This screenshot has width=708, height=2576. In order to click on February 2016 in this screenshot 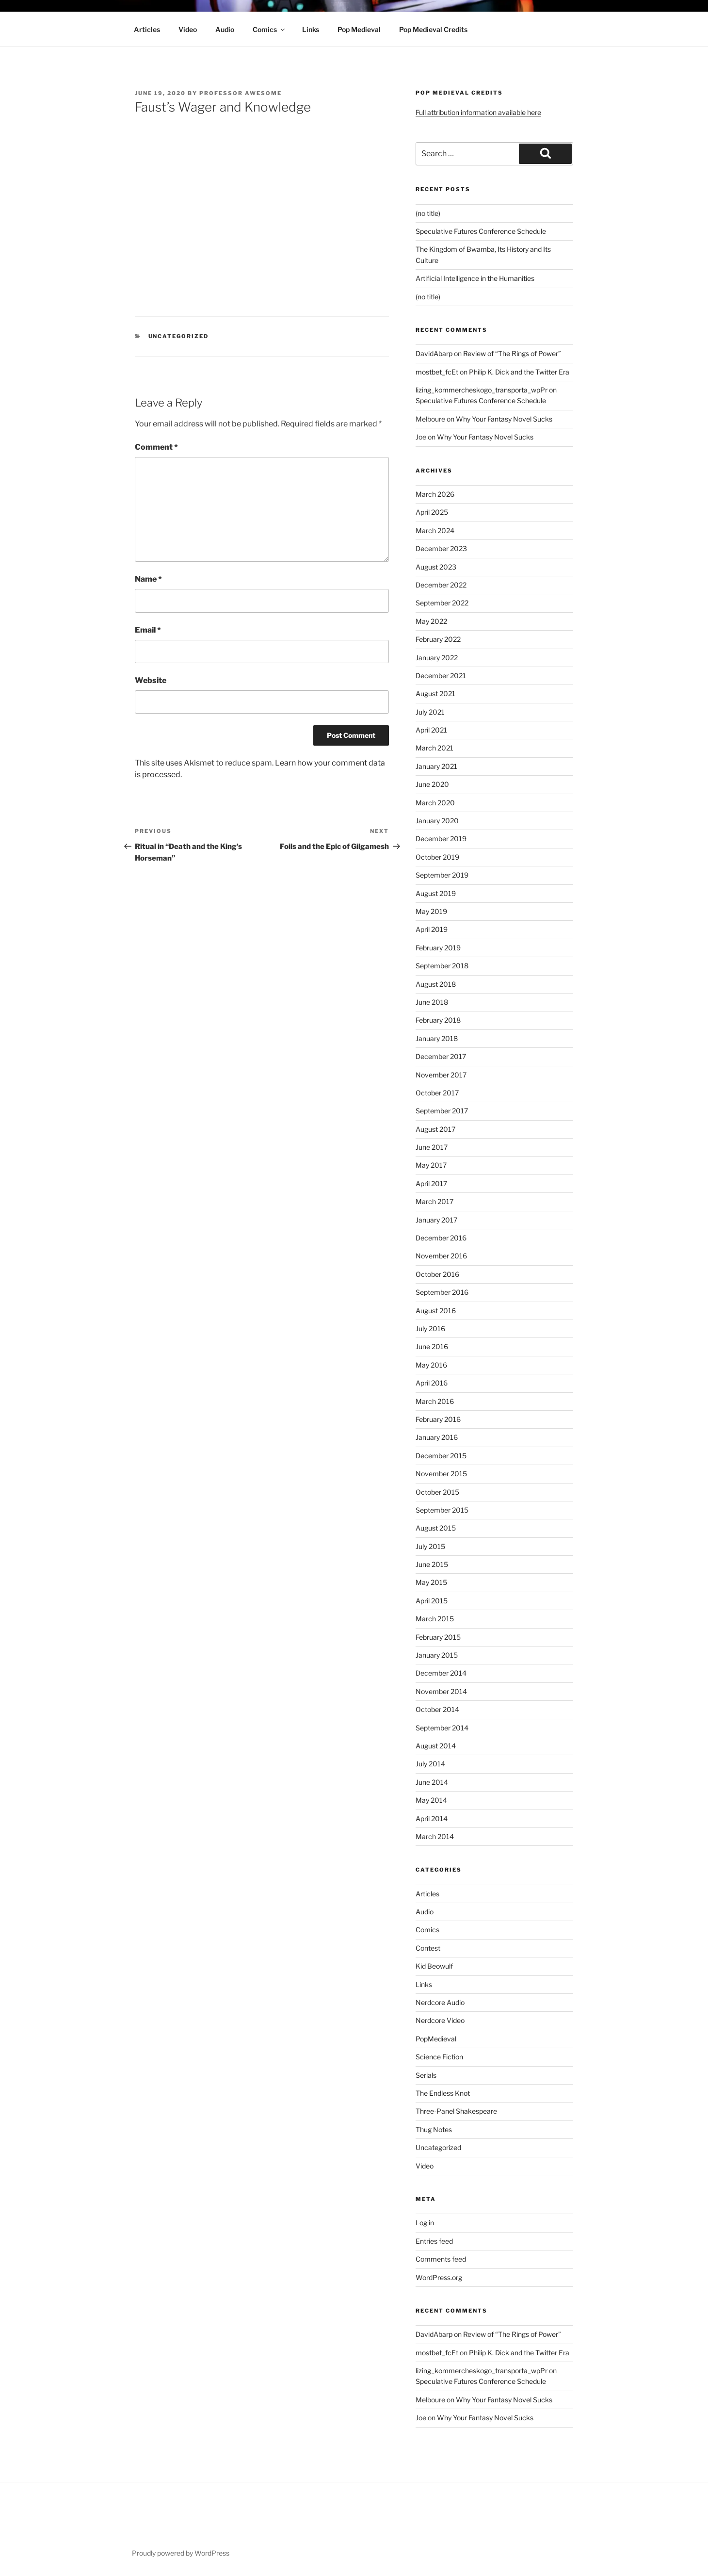, I will do `click(438, 1419)`.